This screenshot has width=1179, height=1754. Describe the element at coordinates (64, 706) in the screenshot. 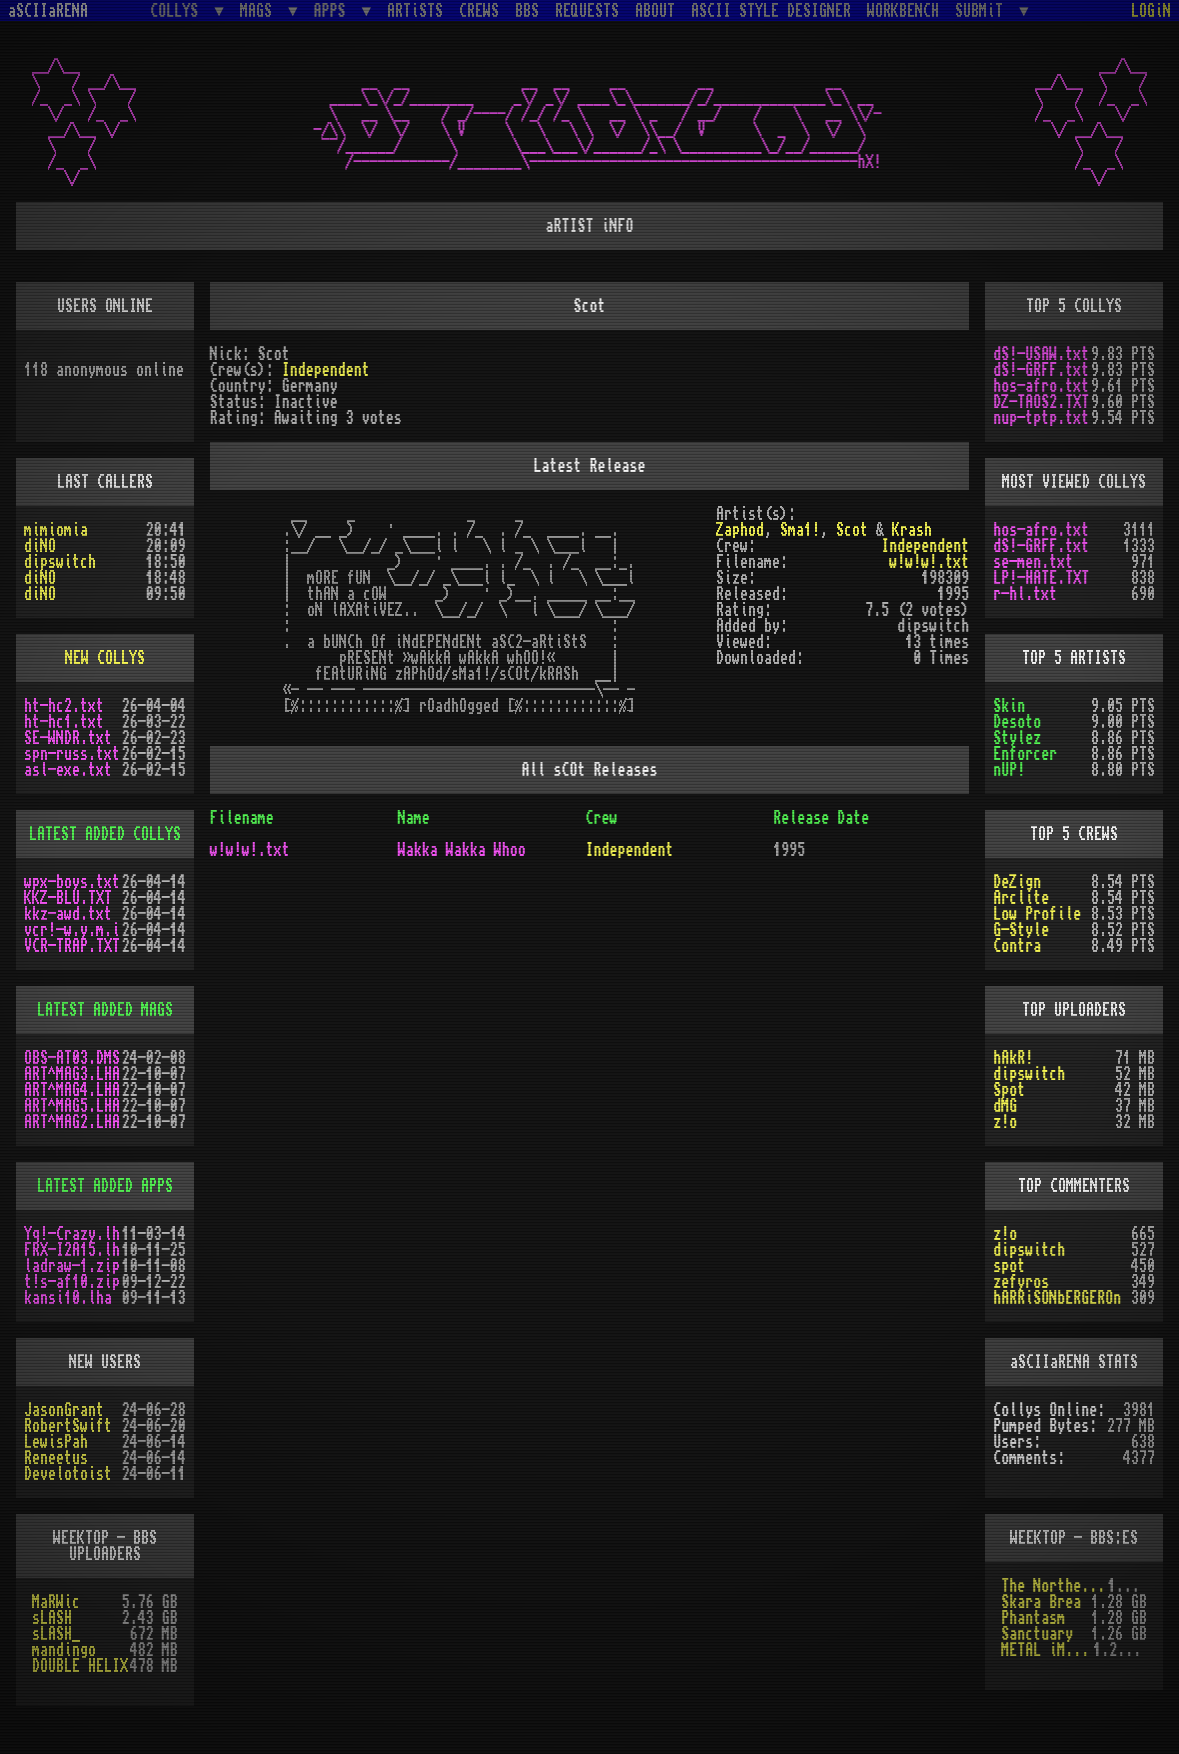

I see `ht-hc2.txt` at that location.